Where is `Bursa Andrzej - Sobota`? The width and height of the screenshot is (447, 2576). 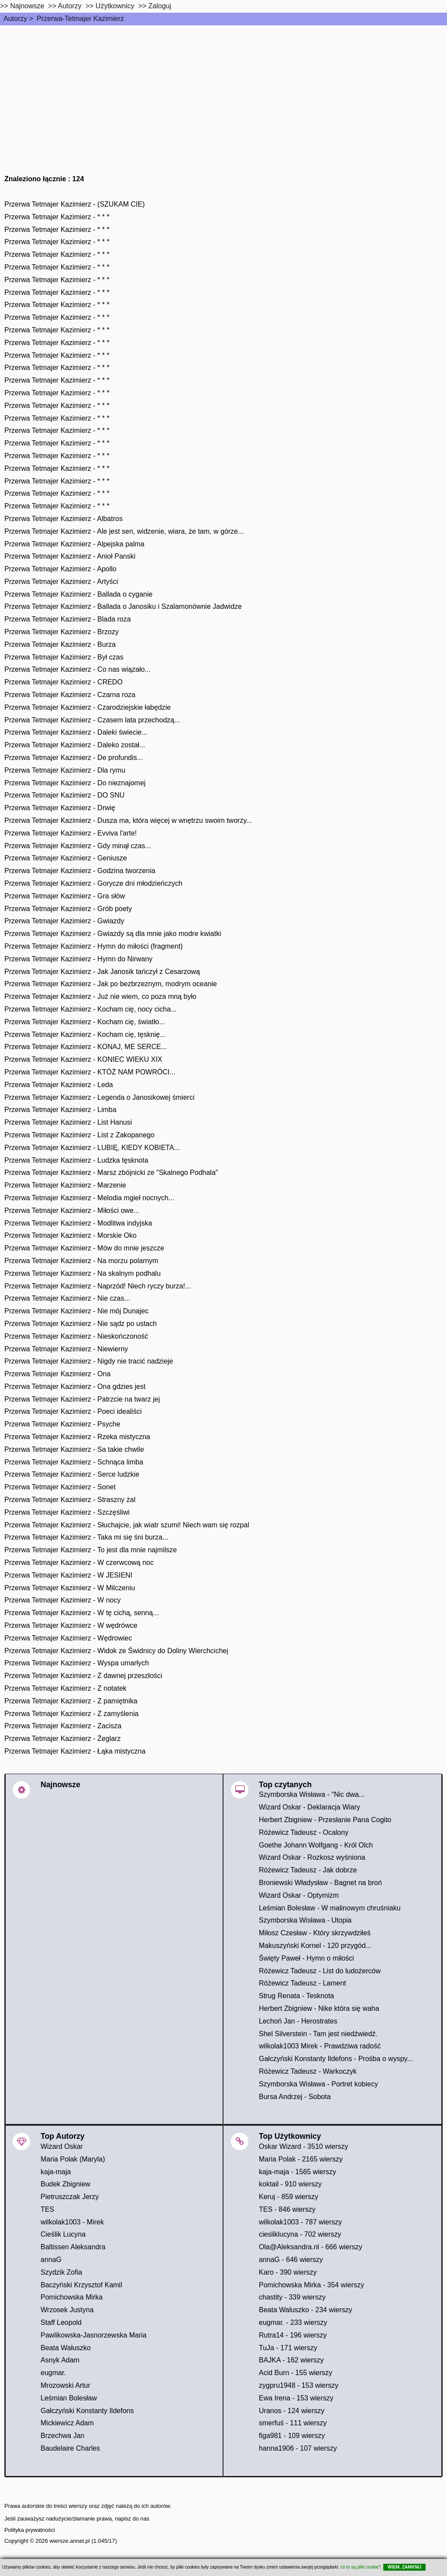
Bursa Andrzej - Sobota is located at coordinates (295, 2096).